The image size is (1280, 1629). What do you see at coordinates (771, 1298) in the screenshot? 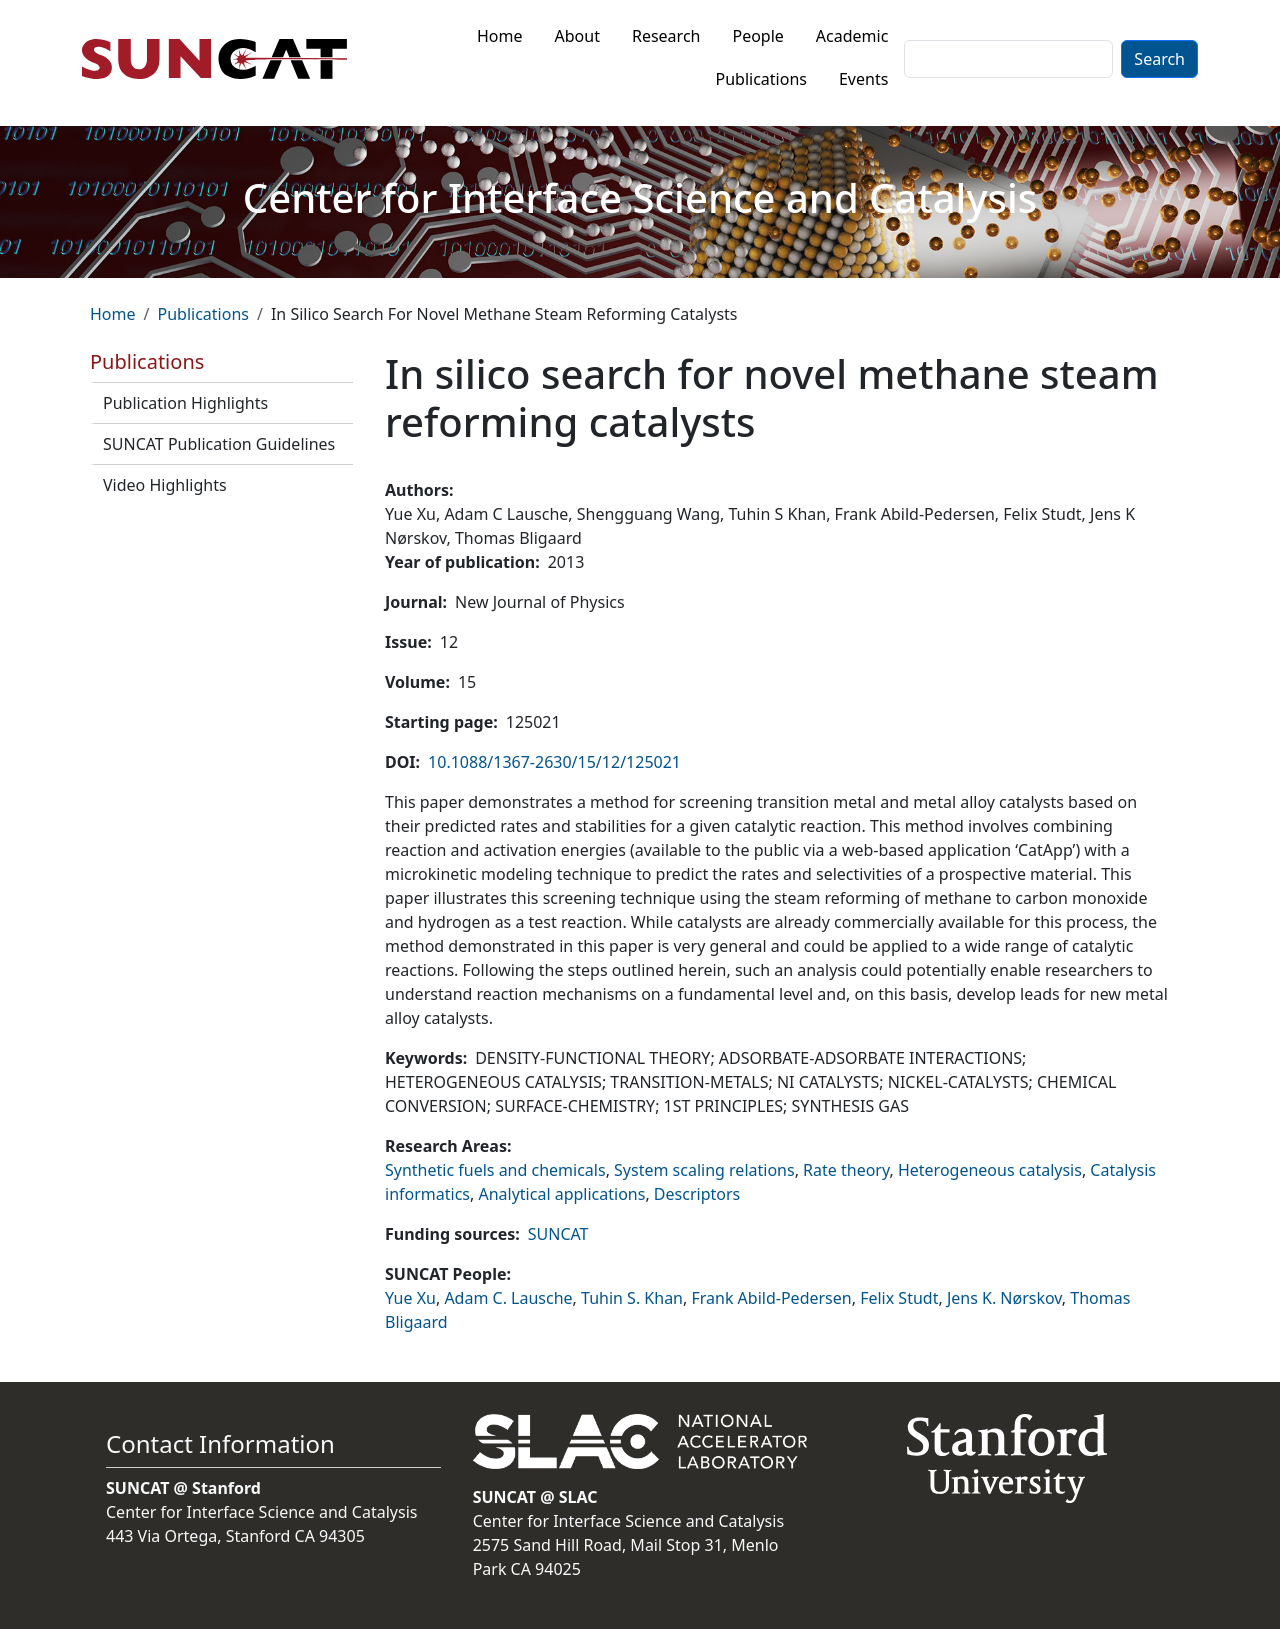
I see `Frank Abild-Pedersen` at bounding box center [771, 1298].